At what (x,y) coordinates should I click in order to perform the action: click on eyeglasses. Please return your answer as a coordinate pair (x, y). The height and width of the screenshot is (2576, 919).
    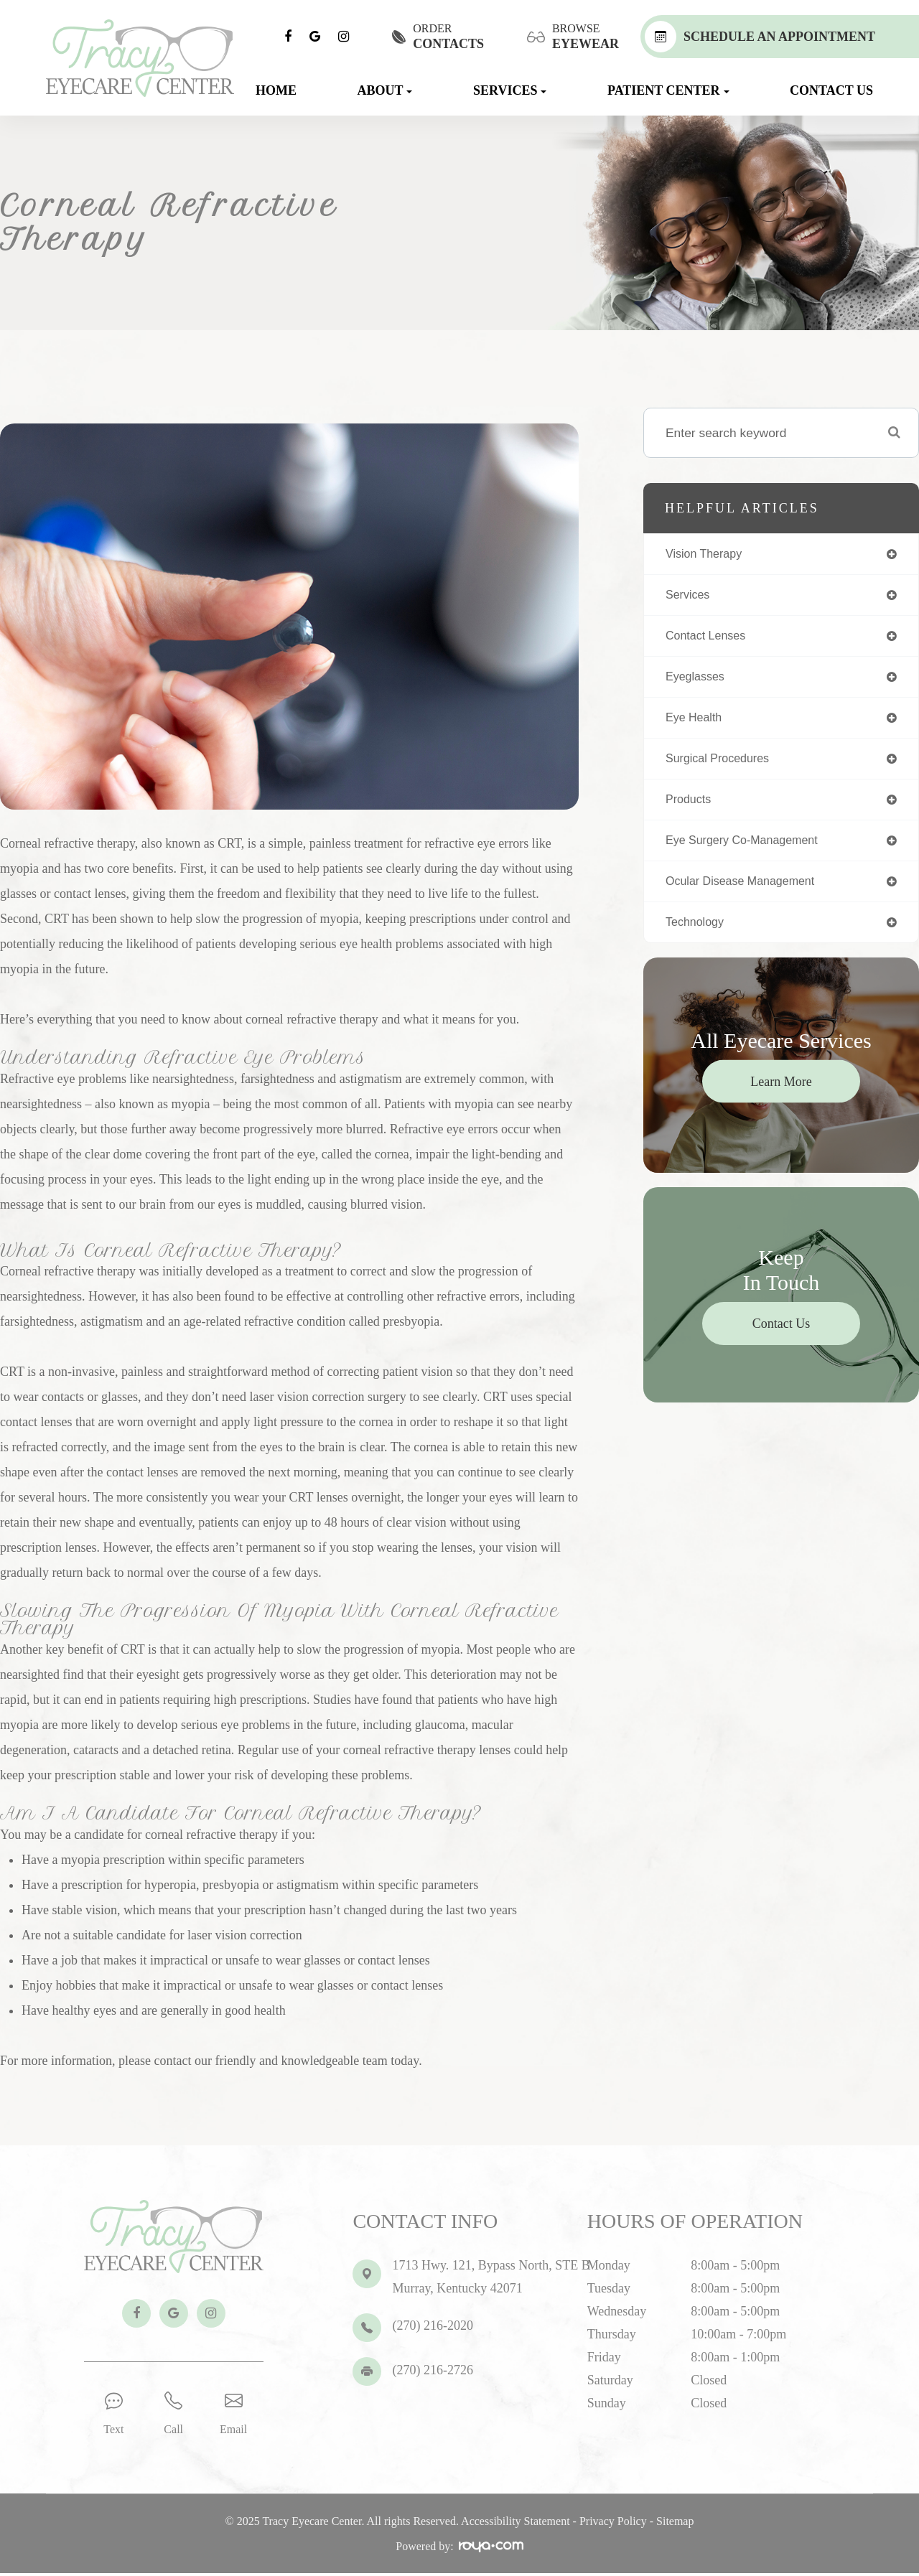
    Looking at the image, I should click on (698, 680).